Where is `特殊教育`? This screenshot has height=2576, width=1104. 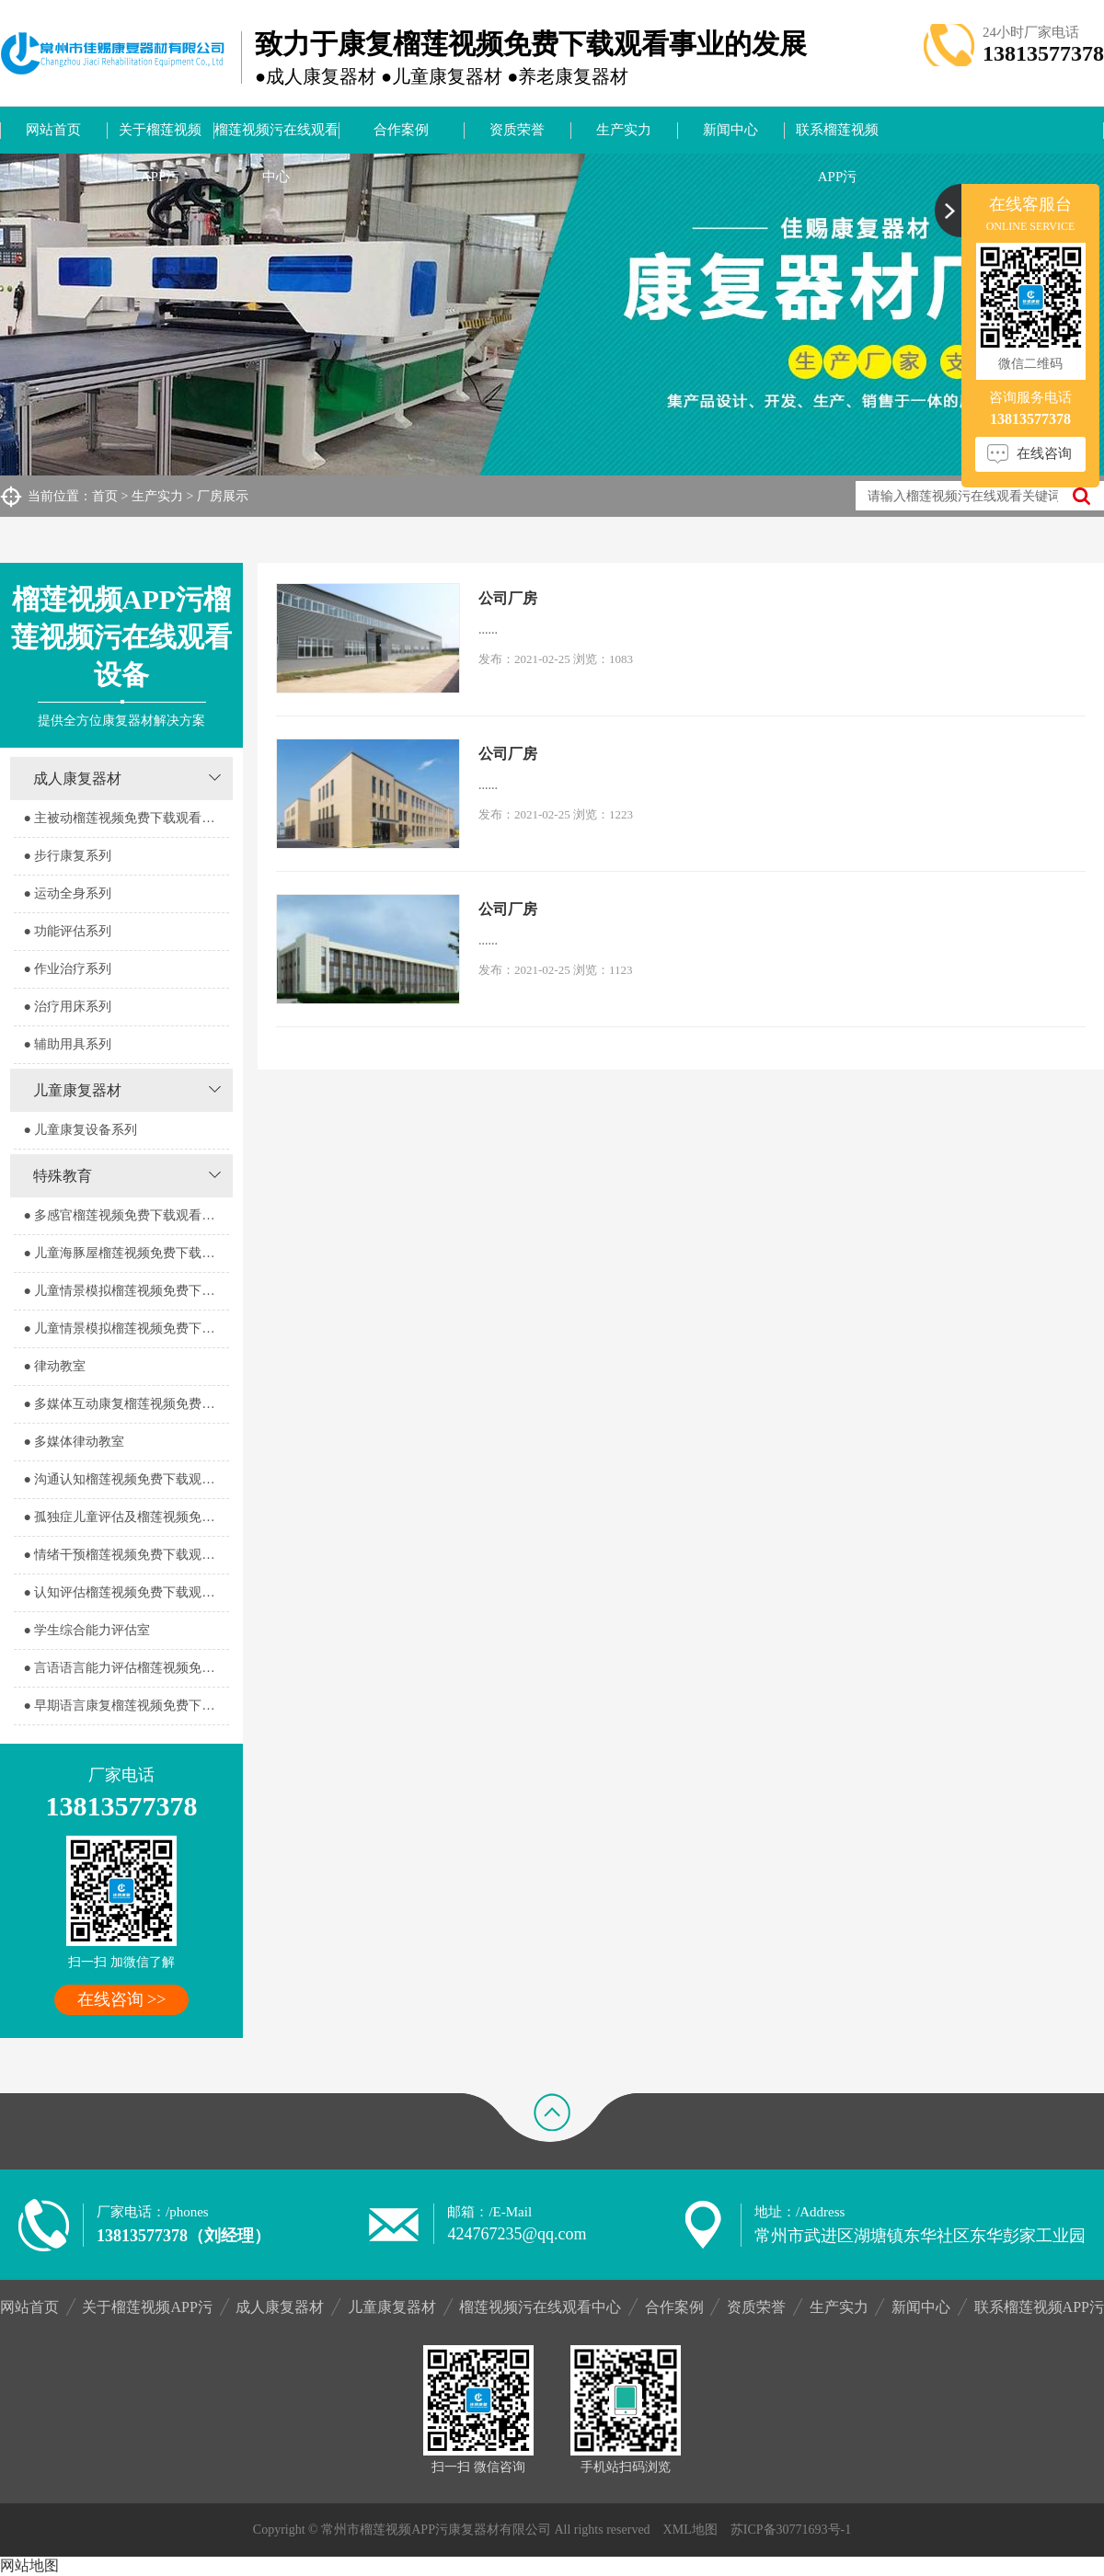 特殊教育 is located at coordinates (62, 1176).